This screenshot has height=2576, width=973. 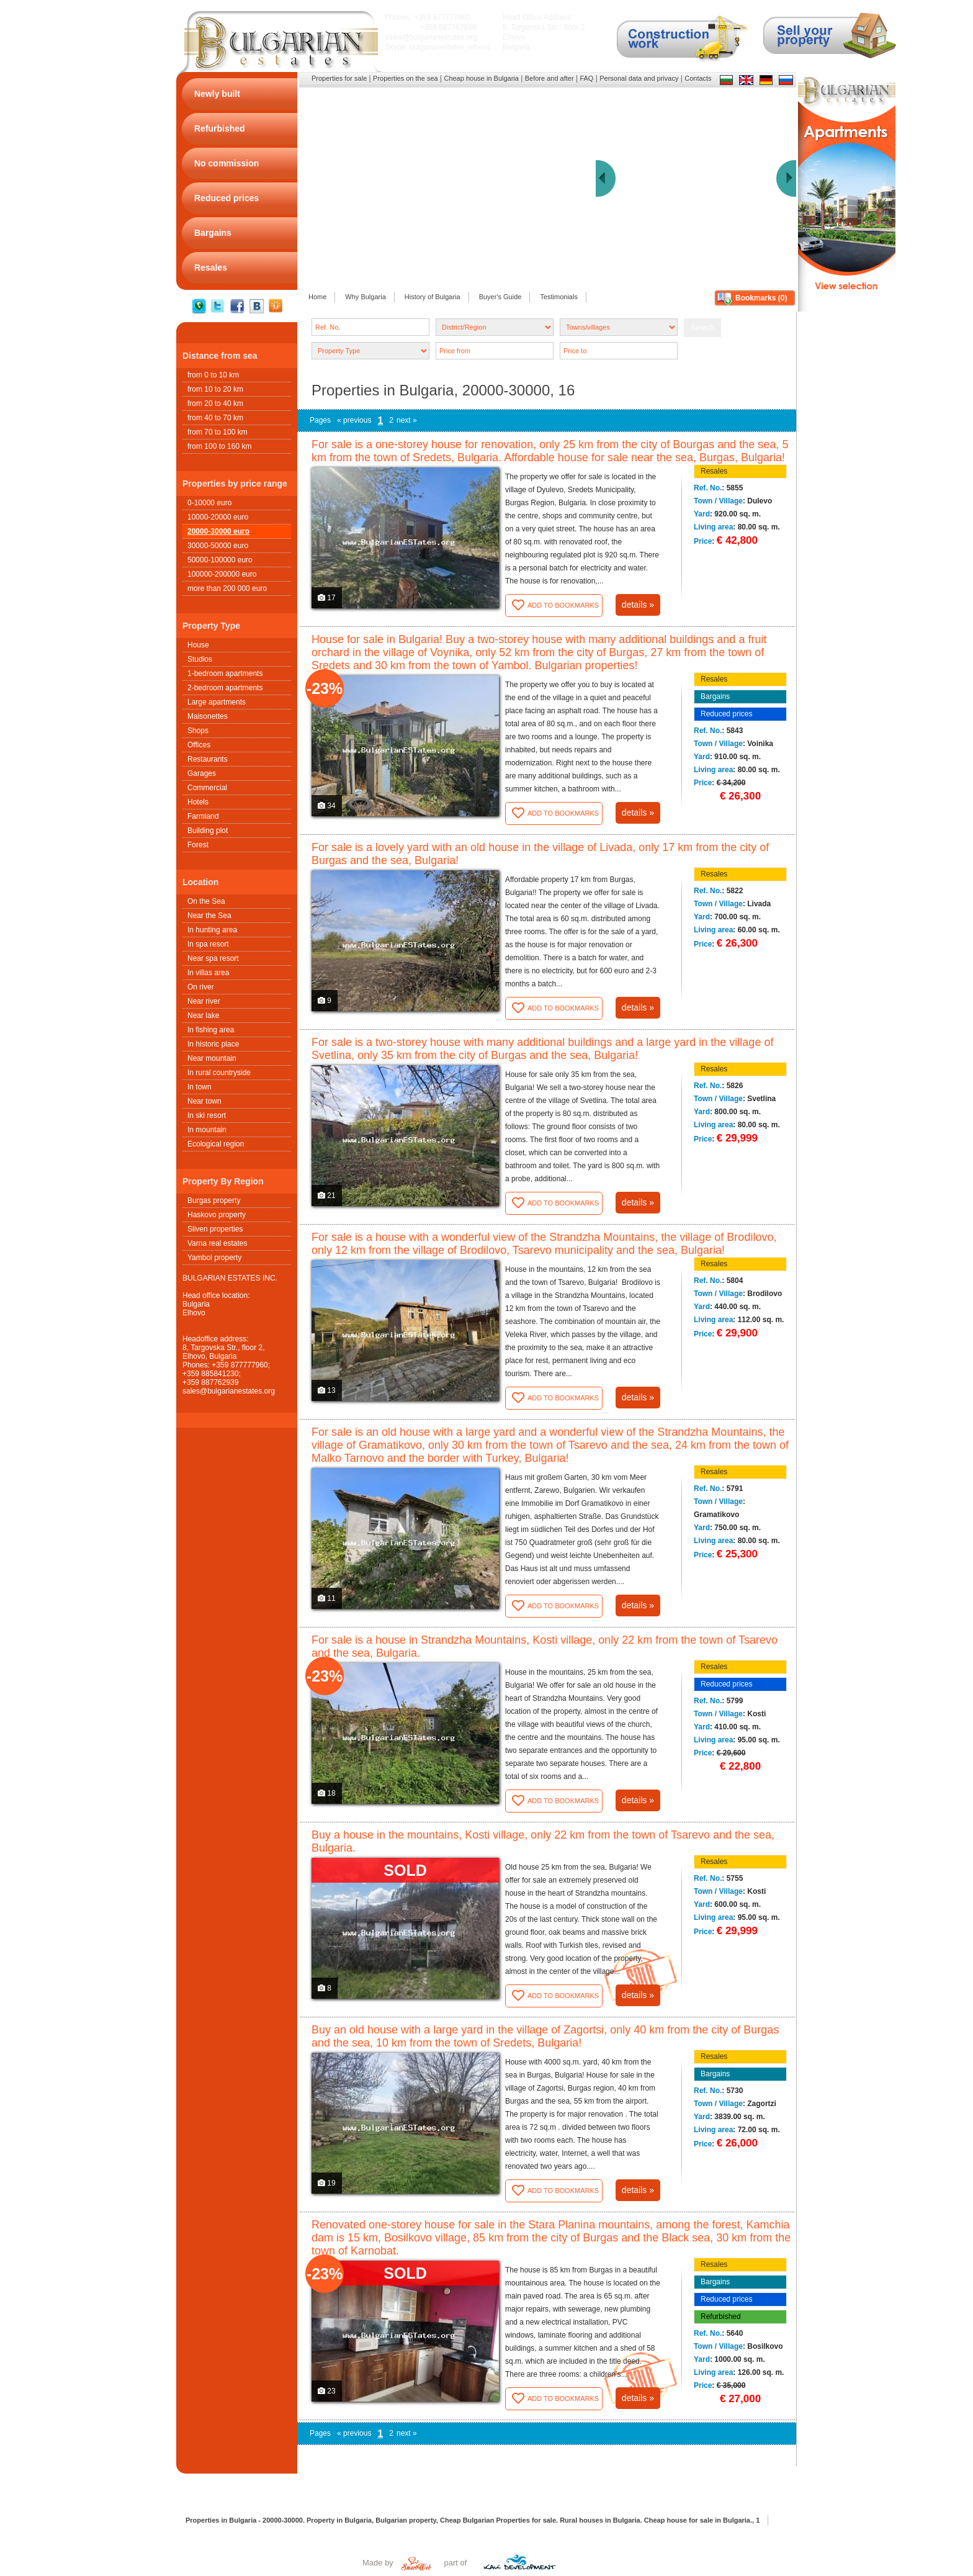 What do you see at coordinates (761, 298) in the screenshot?
I see `Bookmarks ()` at bounding box center [761, 298].